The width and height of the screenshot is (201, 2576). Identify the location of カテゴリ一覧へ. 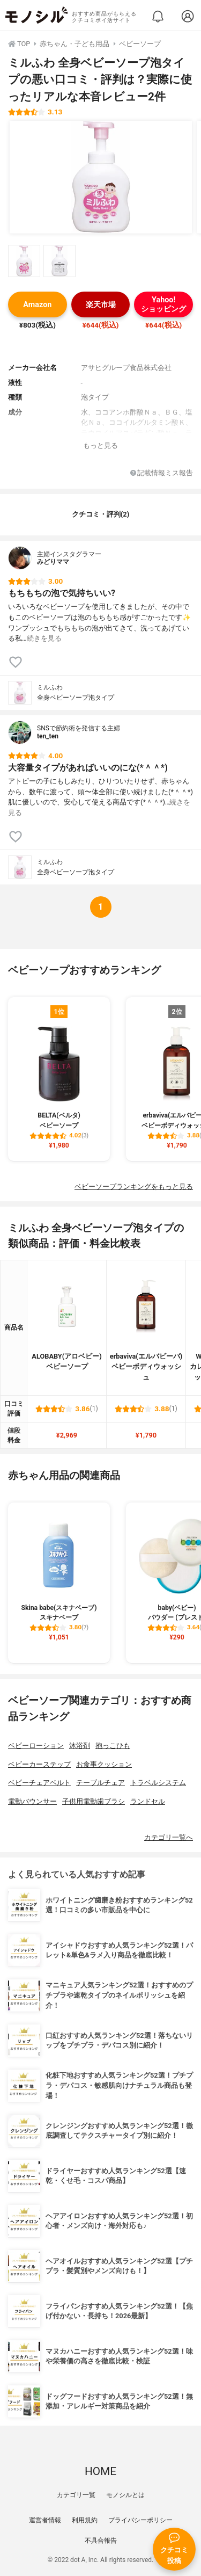
(168, 1837).